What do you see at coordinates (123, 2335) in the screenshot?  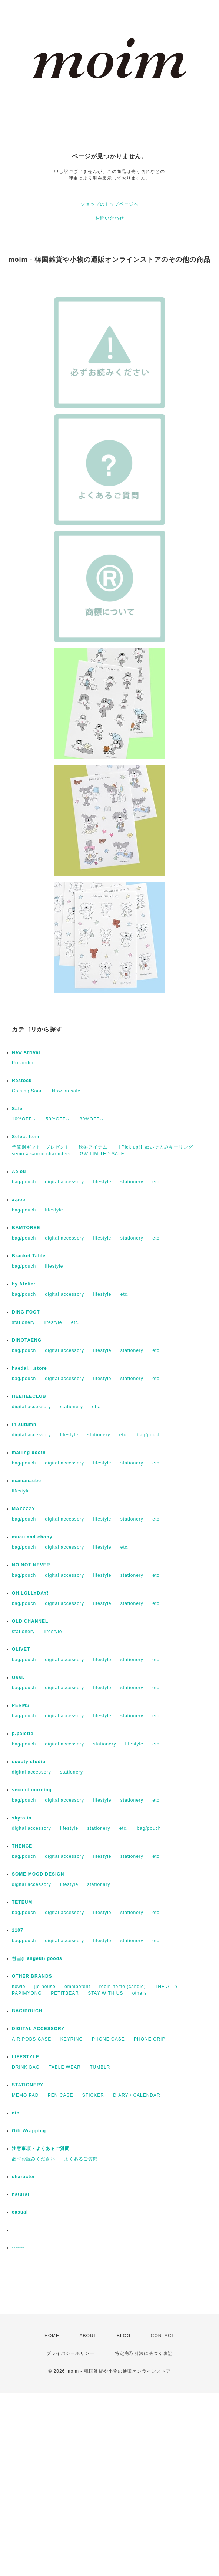 I see `BLOG` at bounding box center [123, 2335].